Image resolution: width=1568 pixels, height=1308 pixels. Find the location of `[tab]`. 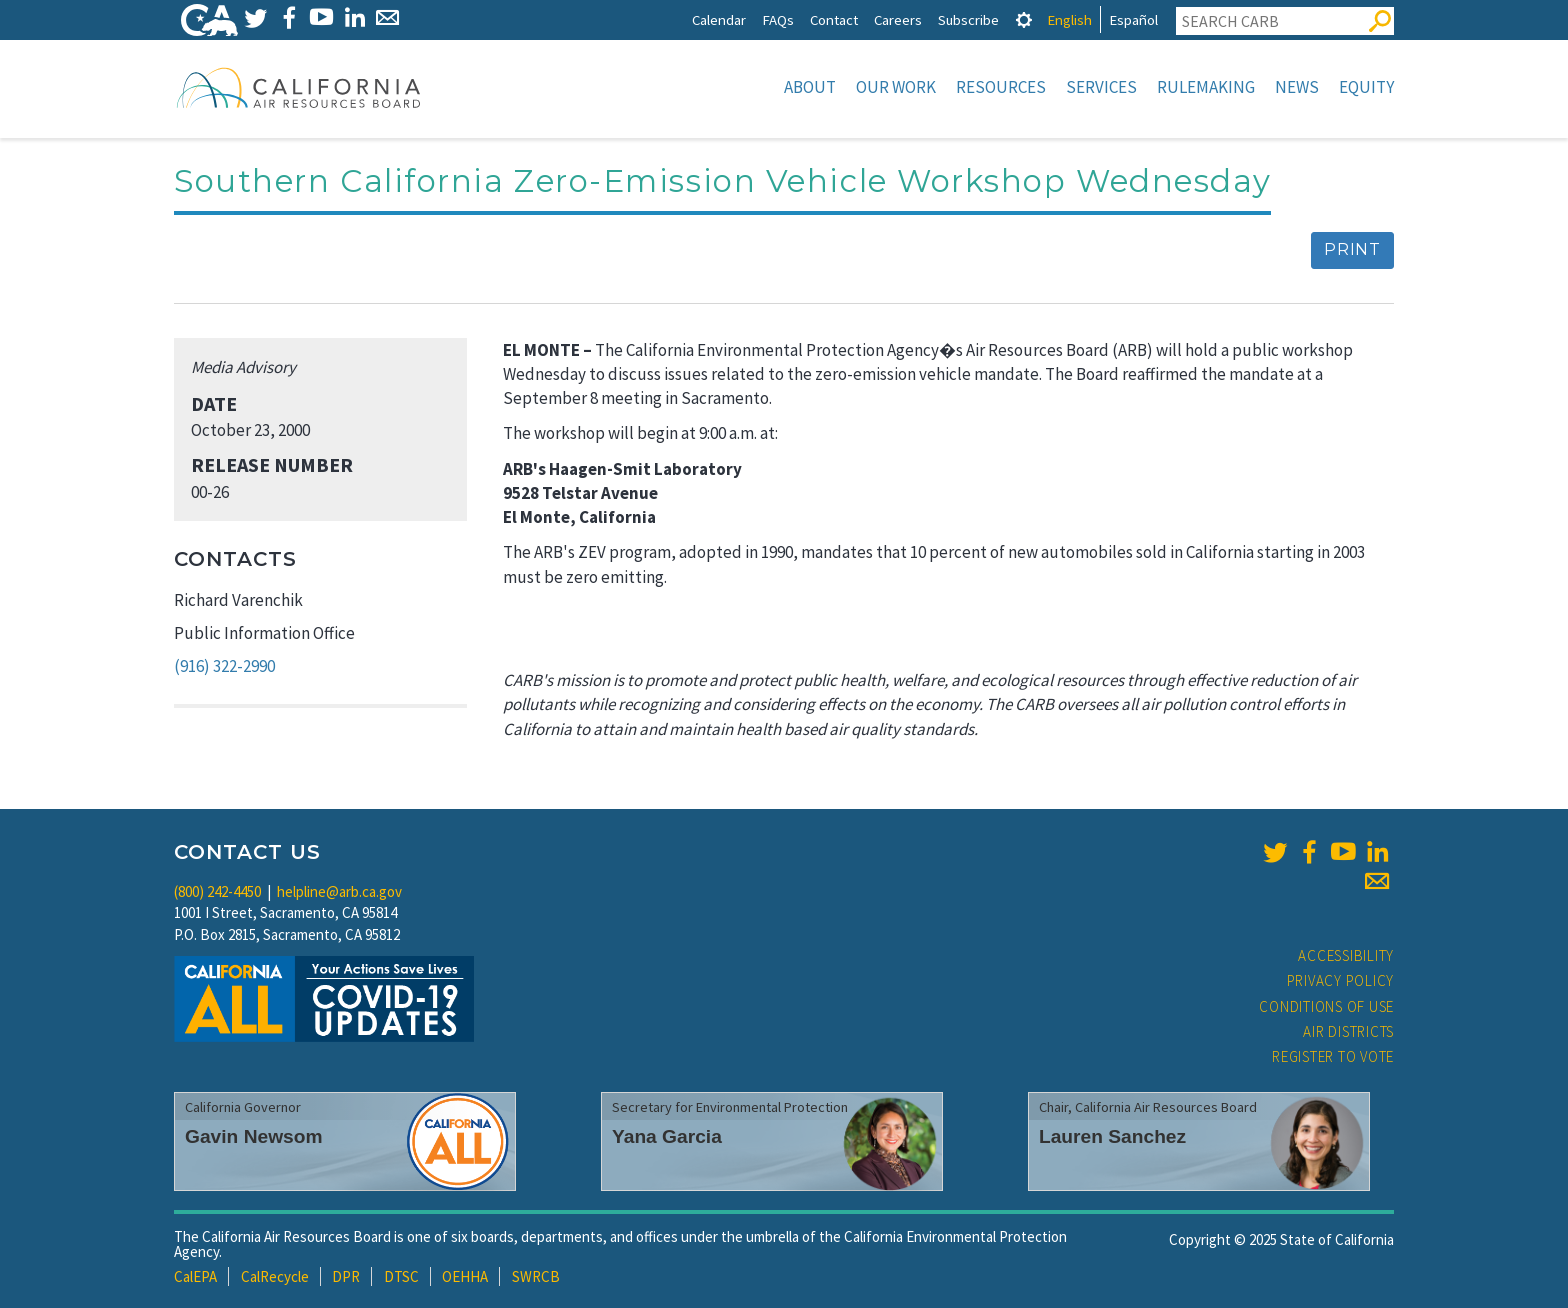

[tab] is located at coordinates (1024, 19).